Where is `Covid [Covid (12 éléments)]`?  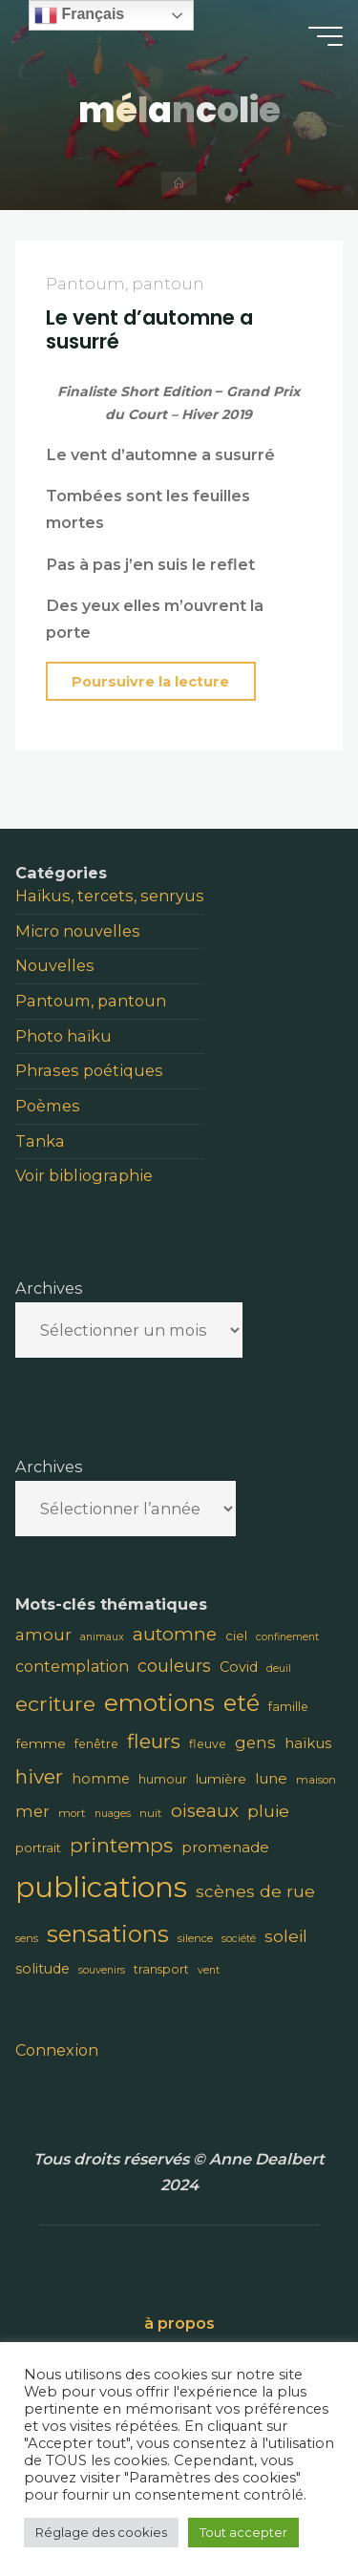
Covid [Covid (12 éléments)] is located at coordinates (239, 1667).